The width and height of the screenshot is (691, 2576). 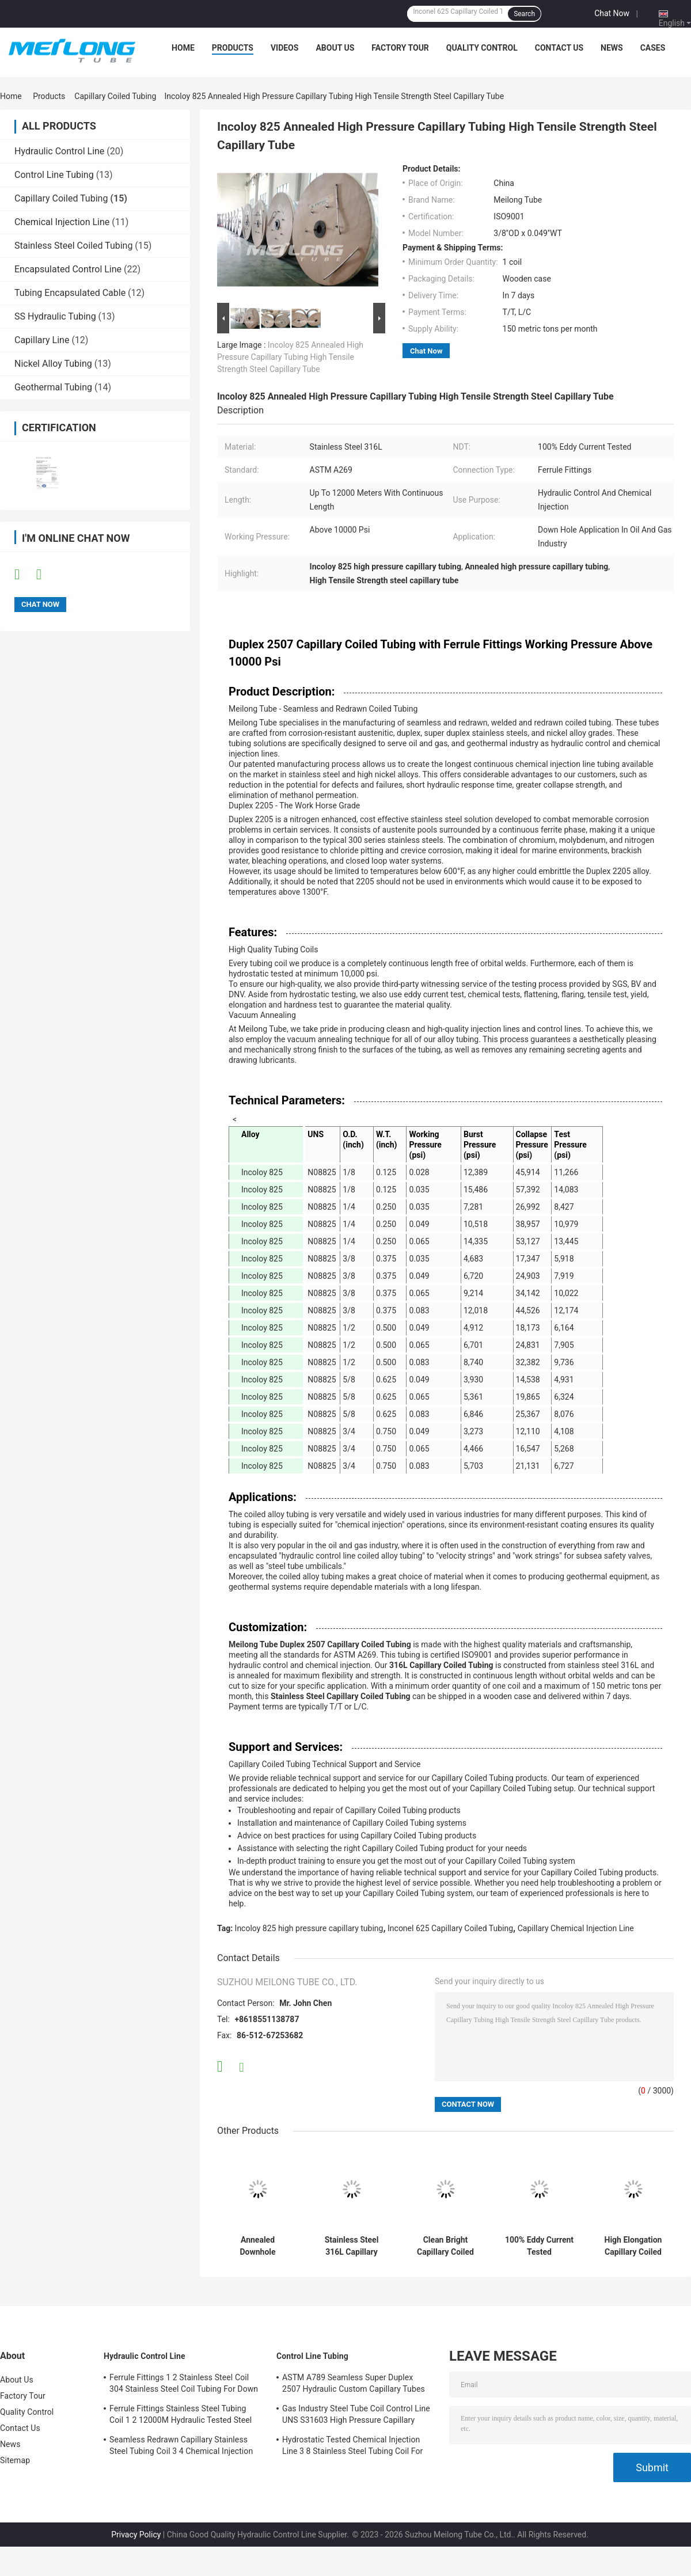 What do you see at coordinates (352, 2447) in the screenshot?
I see `Hydrostatic Tested Chemical Injection Line 3 8 Stainless Steel Tubing Coil For Down Hole` at bounding box center [352, 2447].